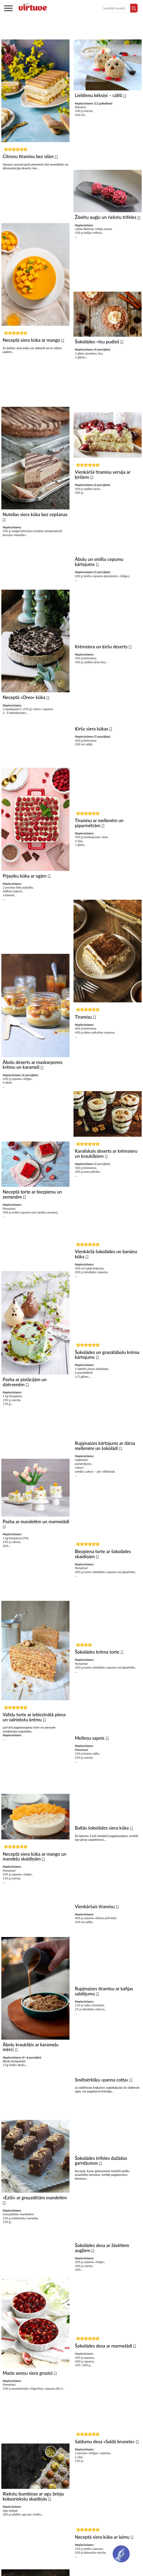 This screenshot has width=143, height=2576. What do you see at coordinates (99, 572) in the screenshot?
I see `Ābolu un smilšu cepumu kārtojums` at bounding box center [99, 572].